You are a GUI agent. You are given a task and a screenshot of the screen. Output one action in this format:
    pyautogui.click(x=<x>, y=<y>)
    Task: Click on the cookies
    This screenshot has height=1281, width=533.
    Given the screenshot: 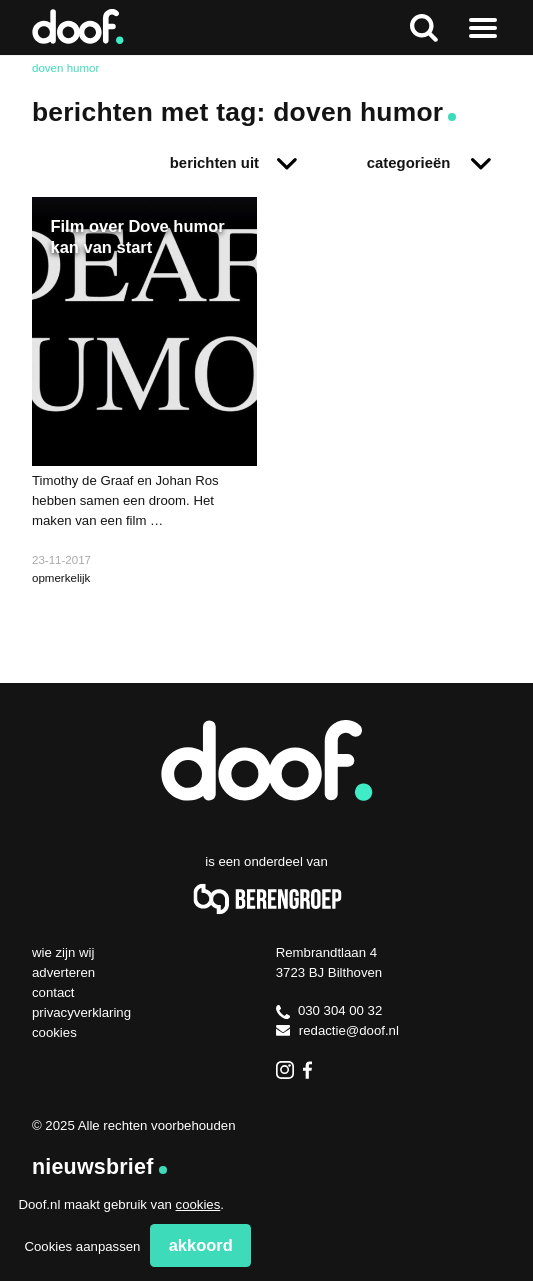 What is the action you would take?
    pyautogui.click(x=198, y=1204)
    